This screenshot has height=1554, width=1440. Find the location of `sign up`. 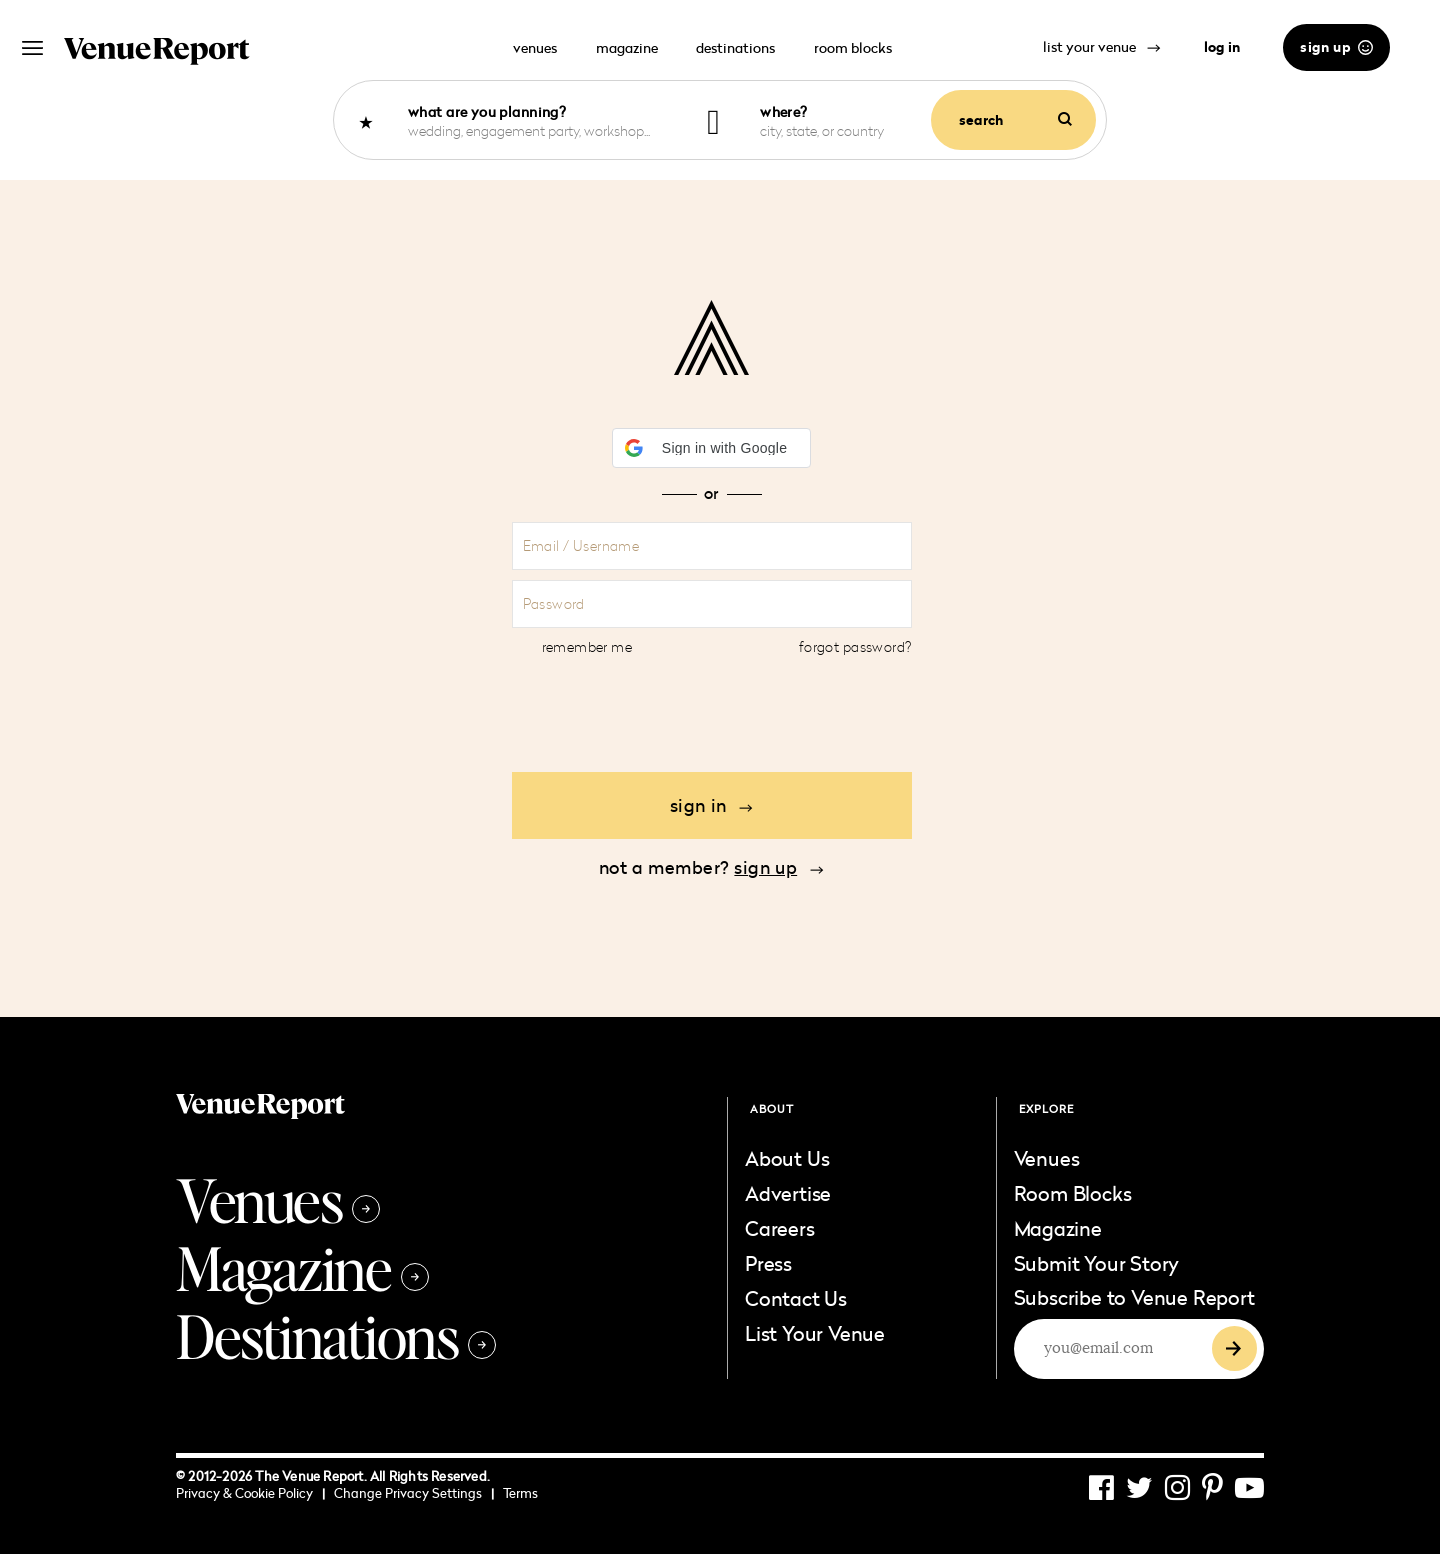

sign up is located at coordinates (1336, 47).